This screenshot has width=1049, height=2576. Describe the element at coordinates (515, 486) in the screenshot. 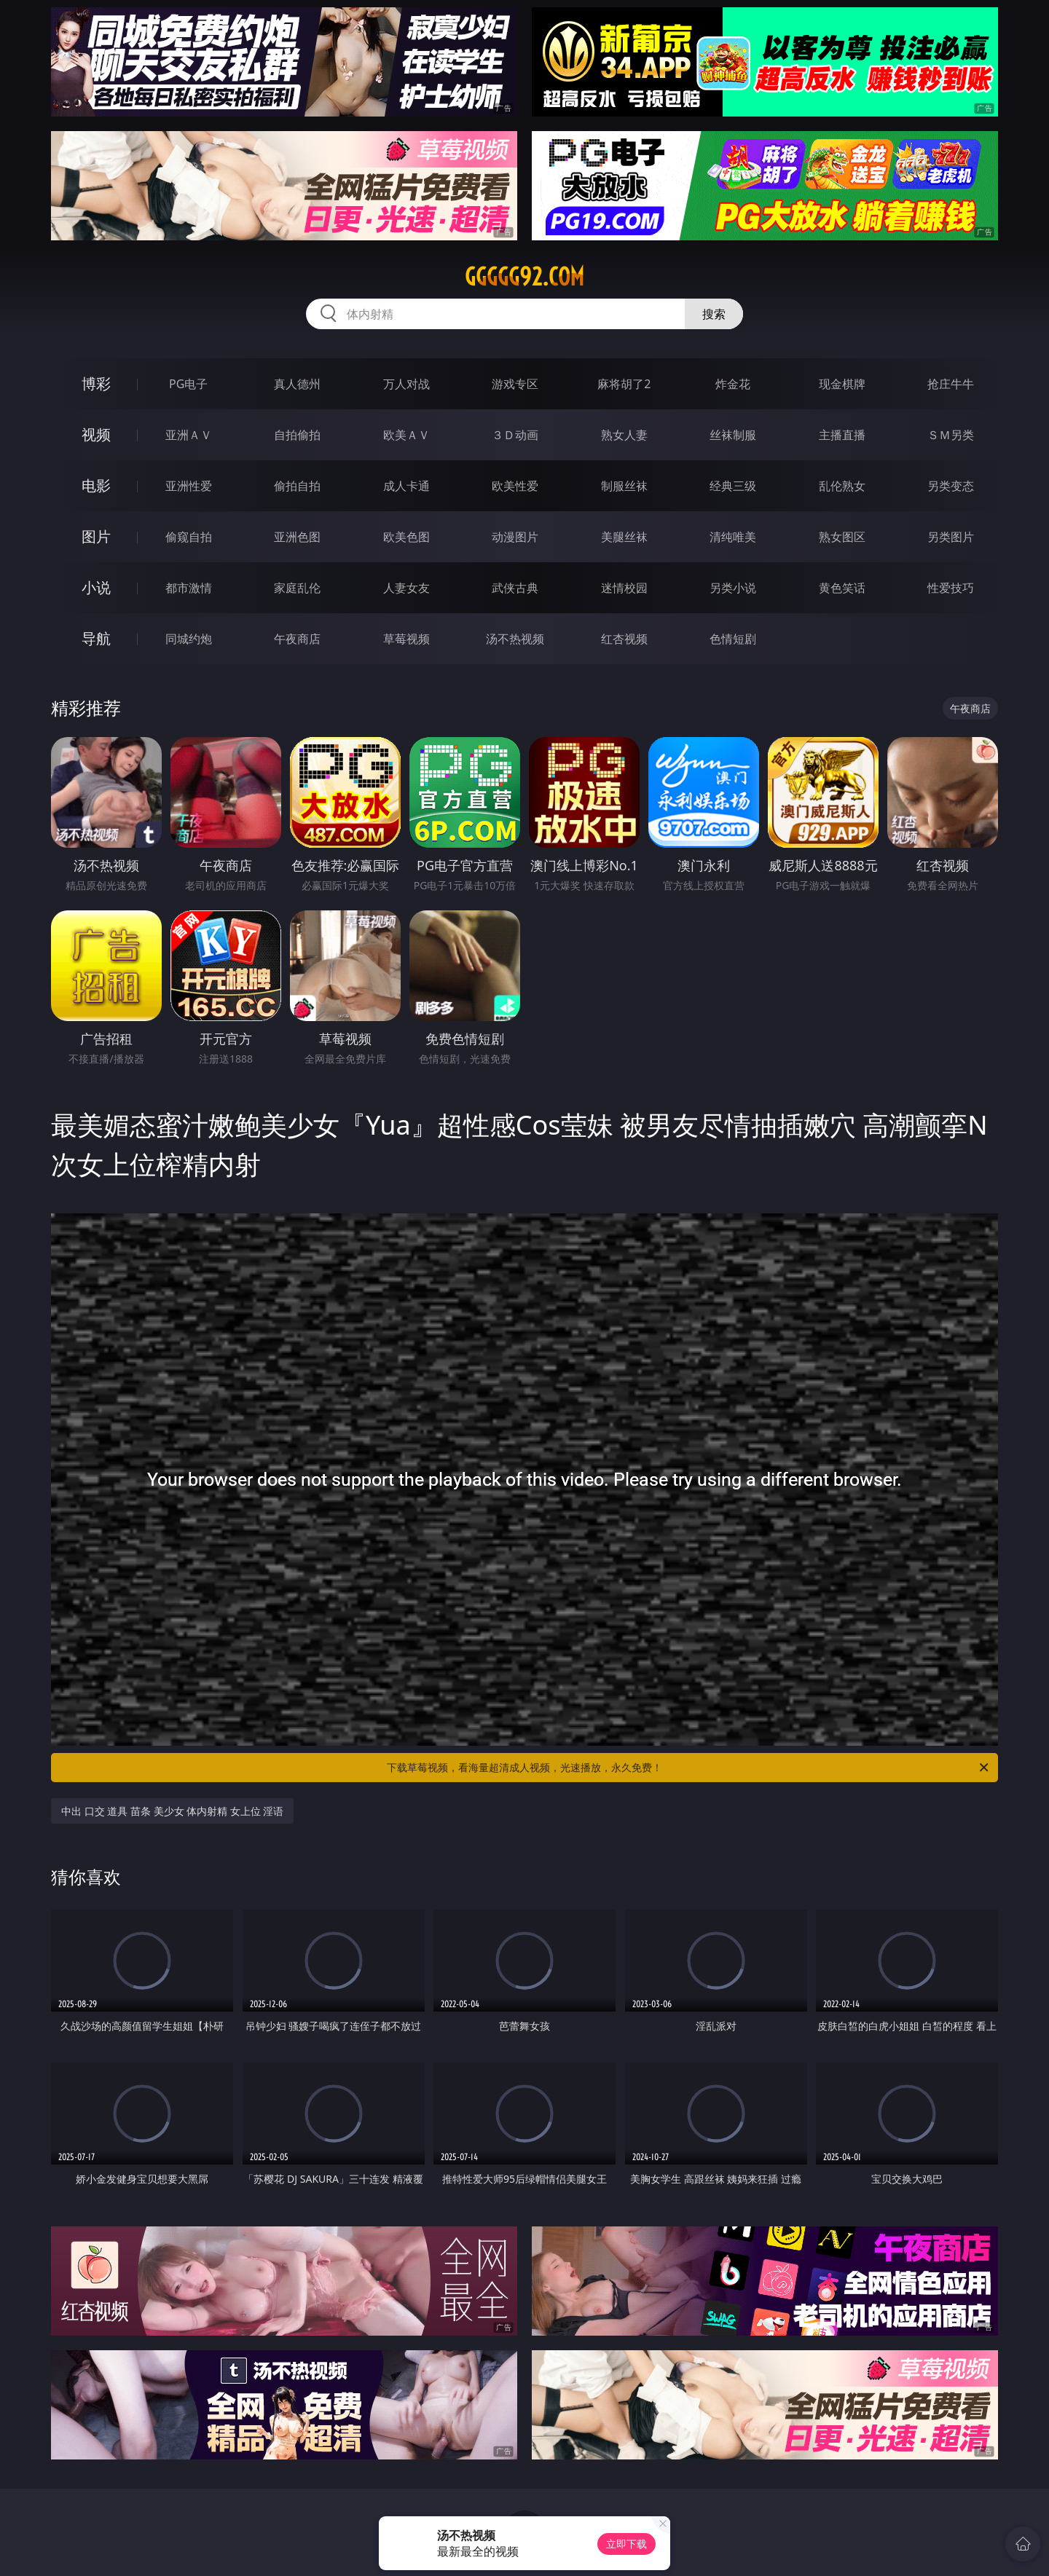

I see `欧美性爱` at that location.